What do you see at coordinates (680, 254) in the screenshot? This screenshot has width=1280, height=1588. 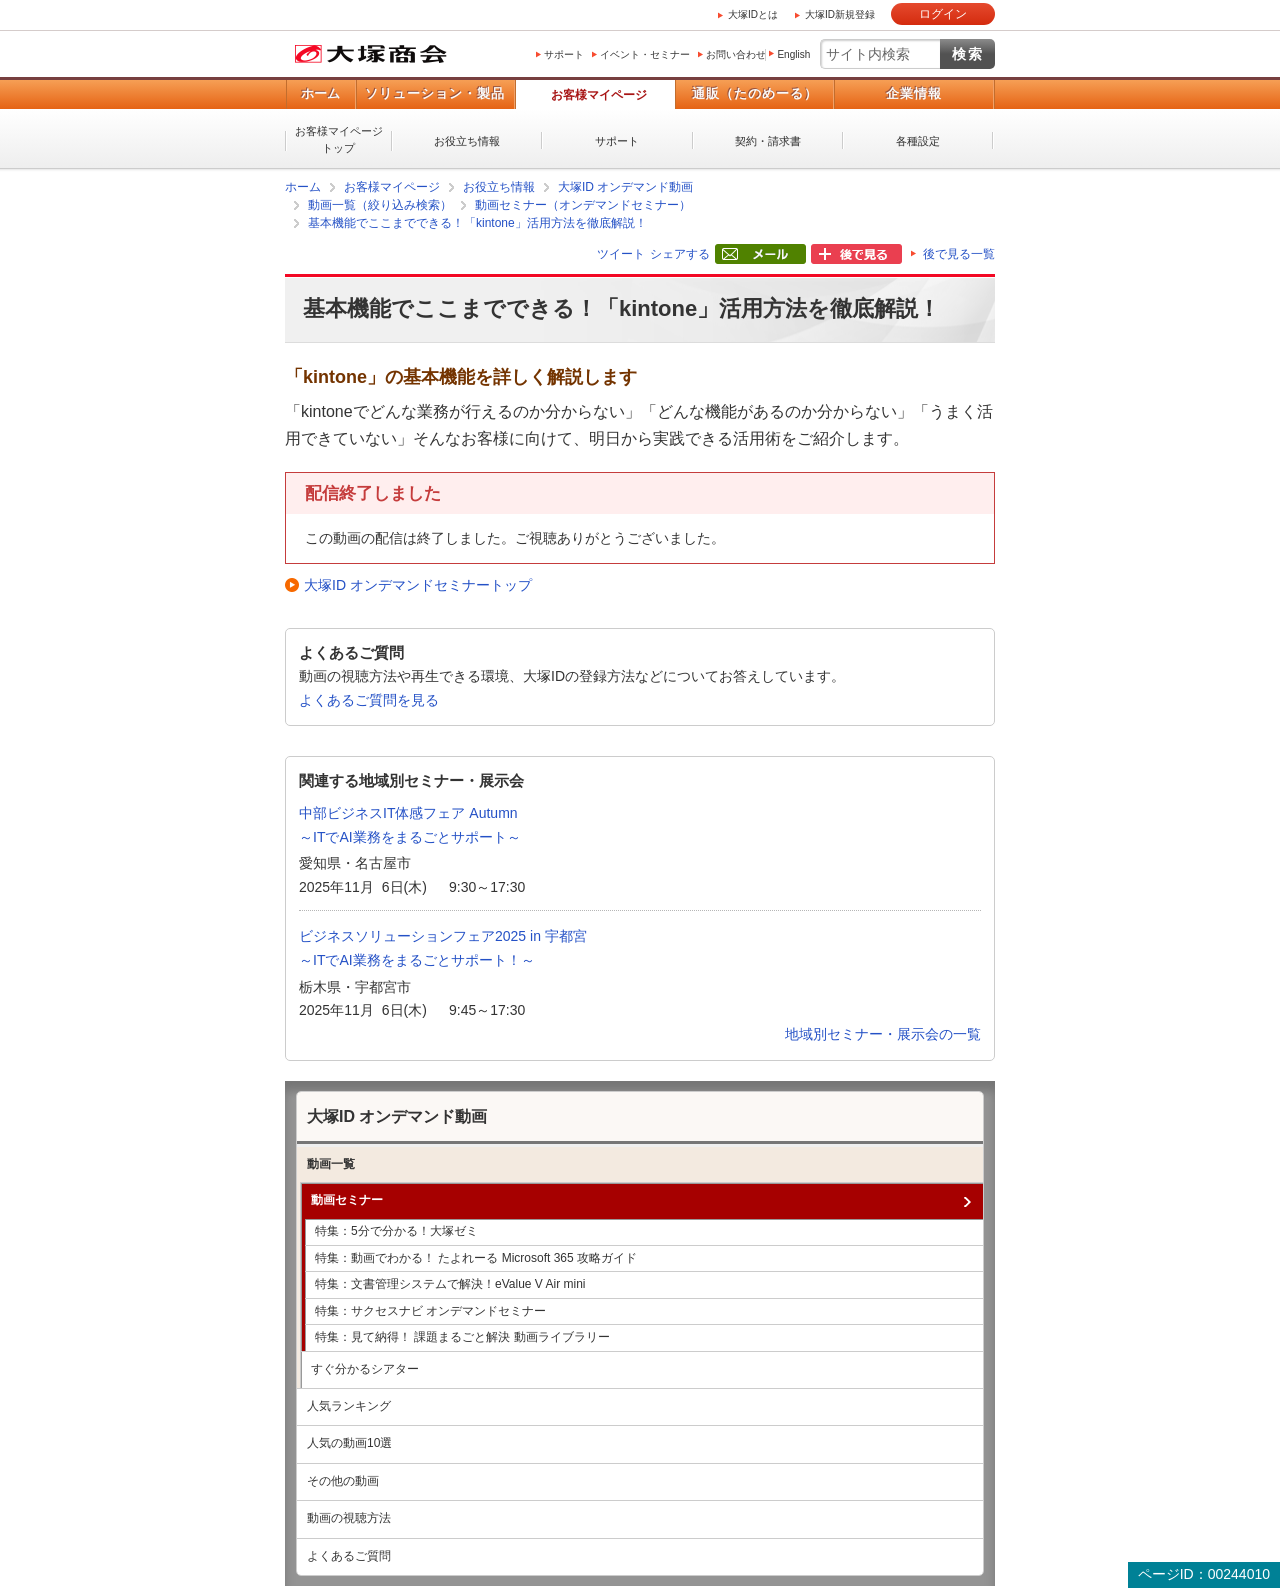 I see `シェアする` at bounding box center [680, 254].